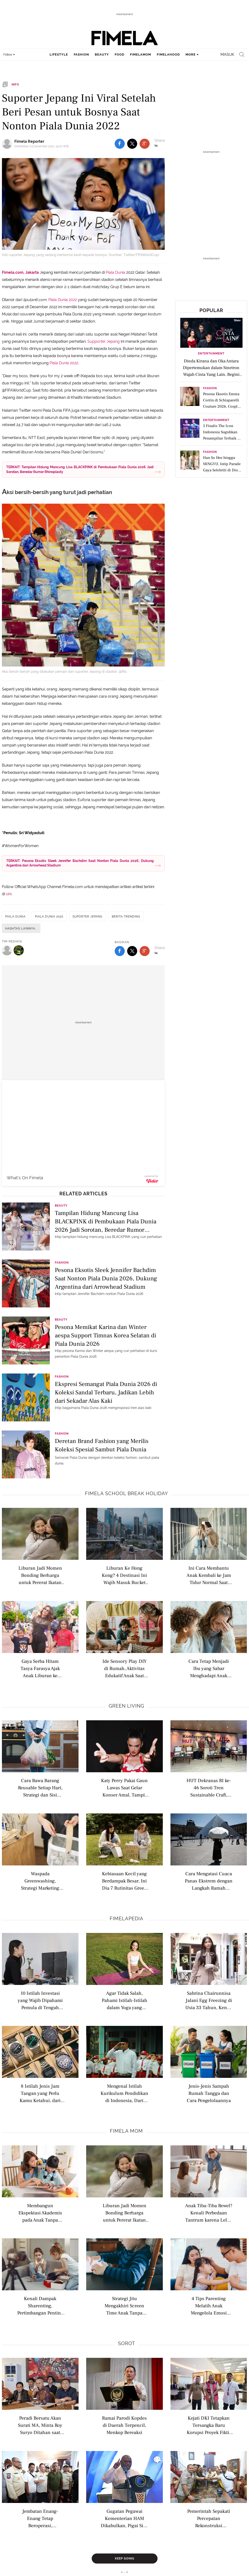 This screenshot has height=2576, width=249. Describe the element at coordinates (124, 2518) in the screenshot. I see `Gugatan Pegawai Kementerian HAM Dikabulkan, Pigai Siap Banding` at that location.